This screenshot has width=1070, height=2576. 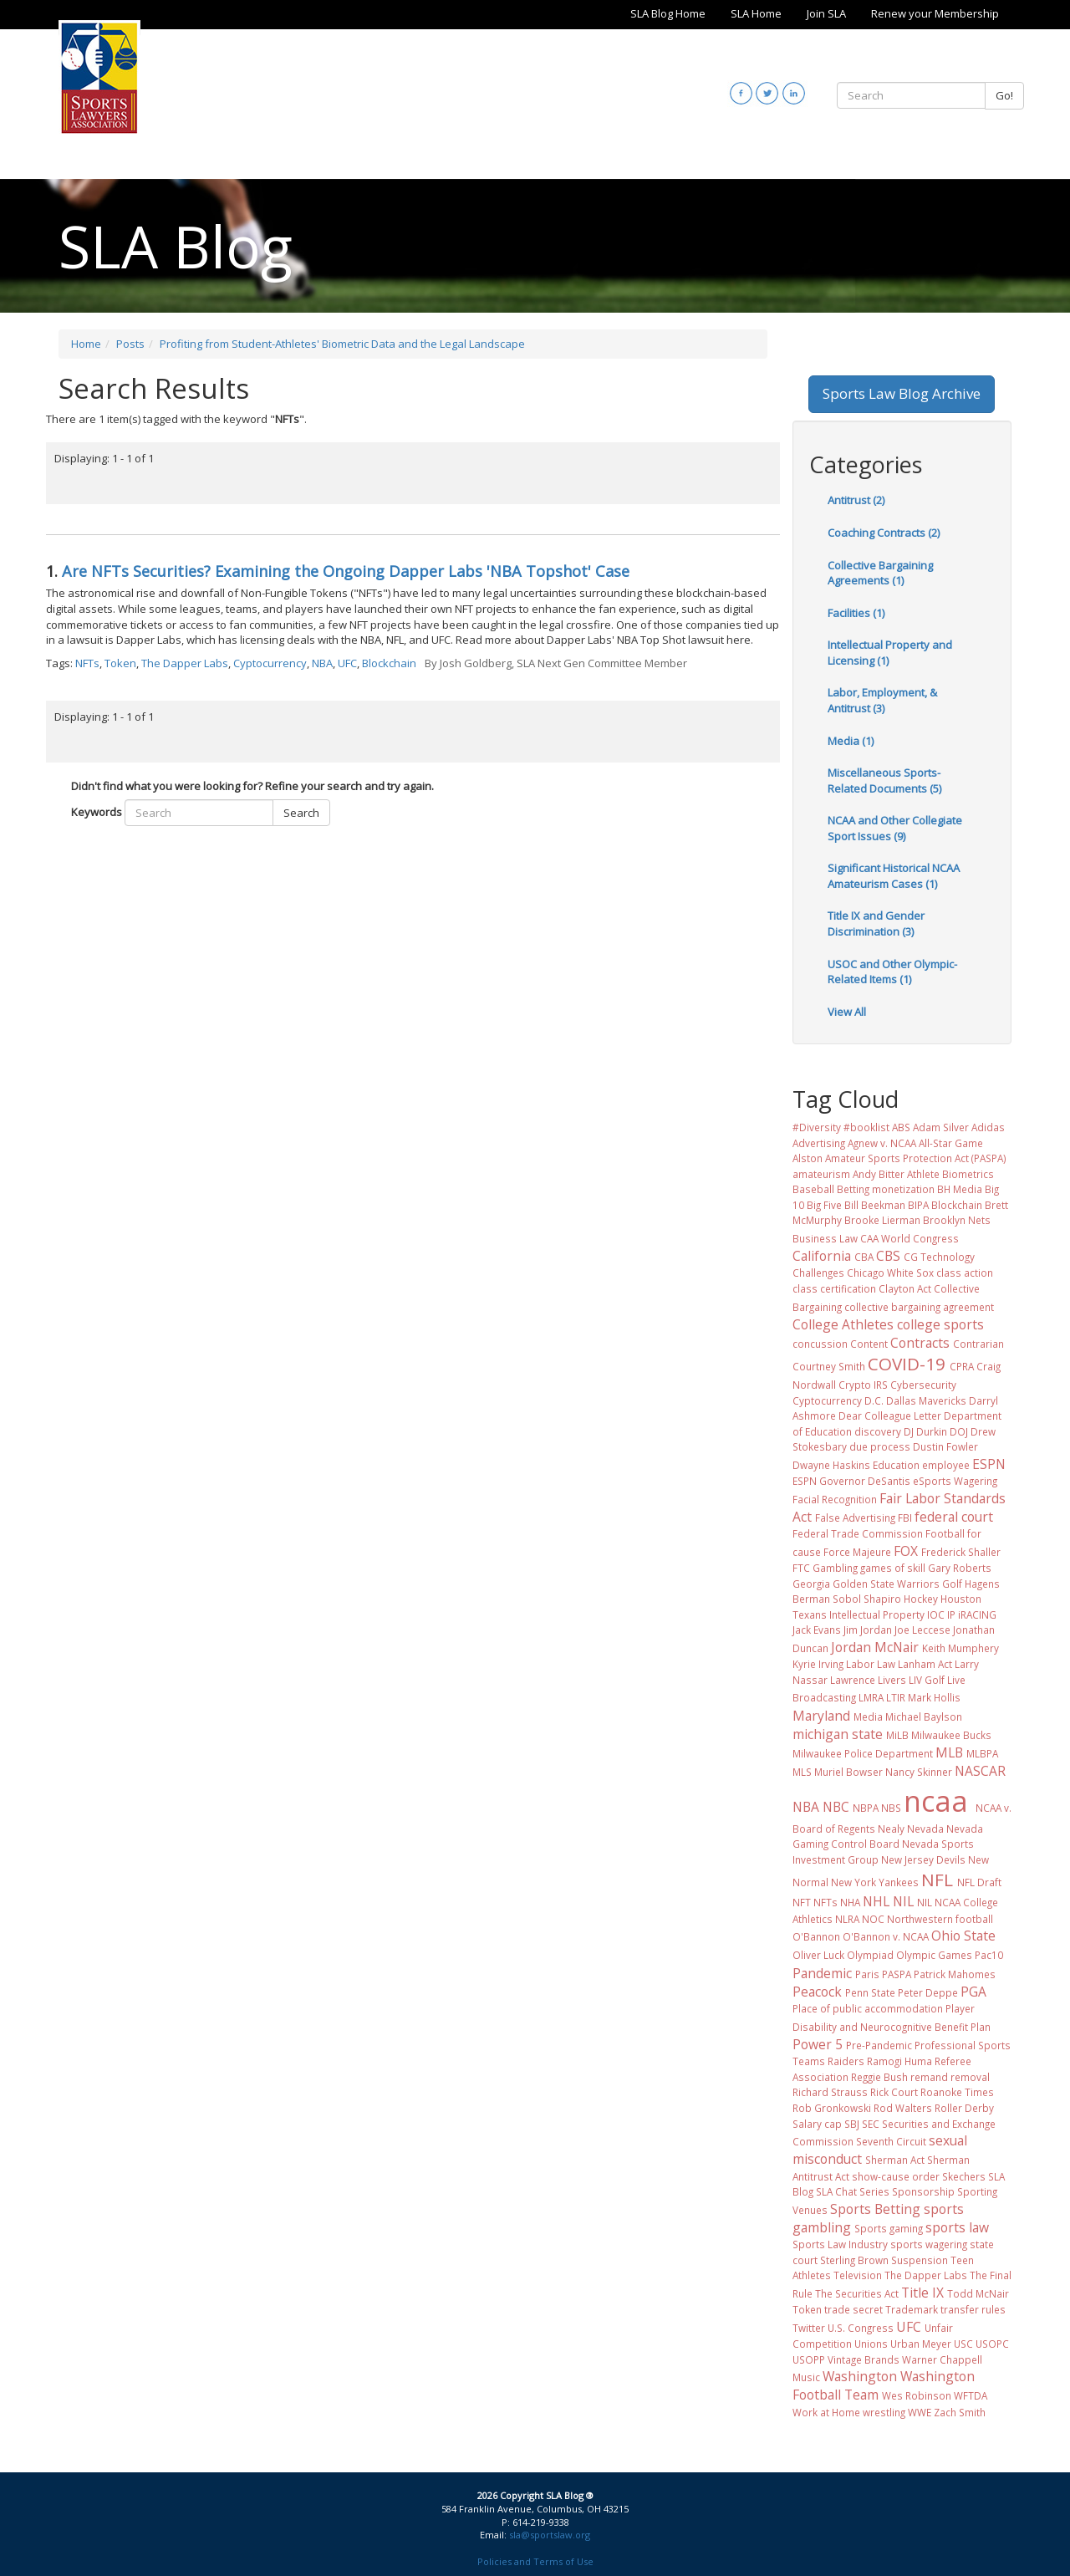 I want to click on Penn State, so click(x=870, y=1992).